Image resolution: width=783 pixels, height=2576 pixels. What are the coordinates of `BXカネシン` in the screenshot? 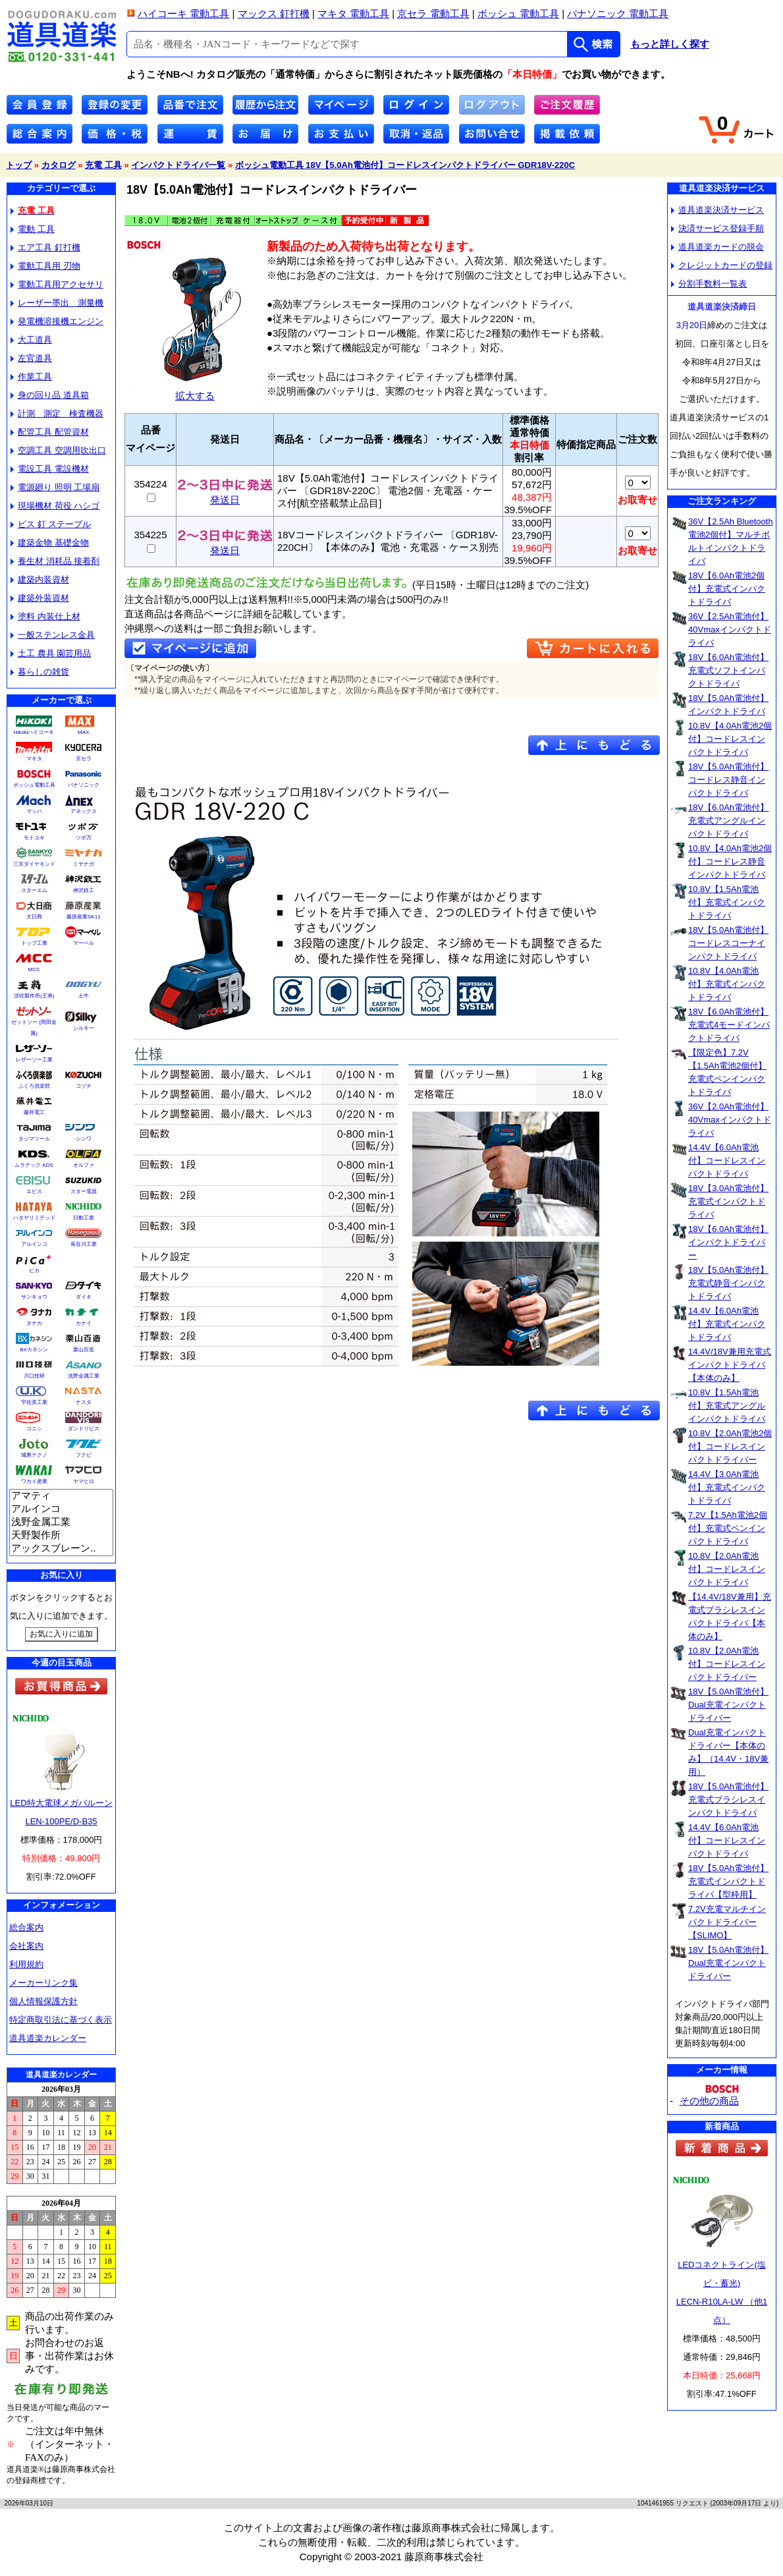 It's located at (34, 1350).